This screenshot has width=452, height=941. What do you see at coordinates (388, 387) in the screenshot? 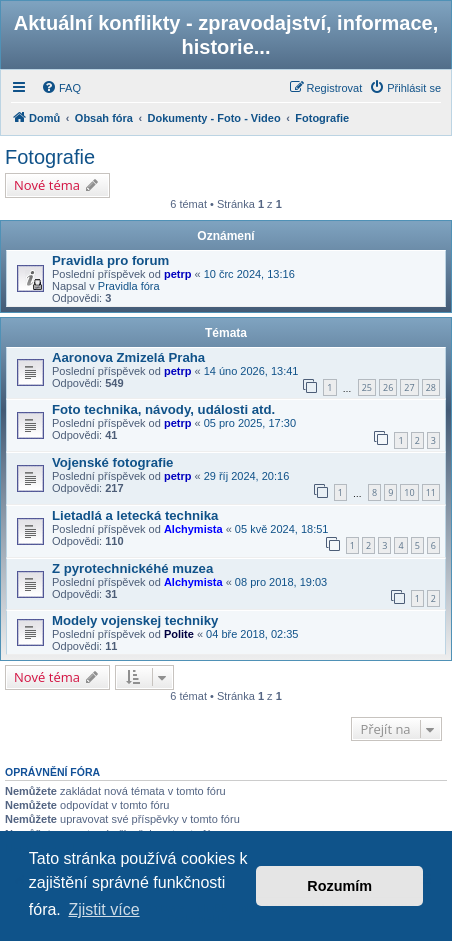
I see `26` at bounding box center [388, 387].